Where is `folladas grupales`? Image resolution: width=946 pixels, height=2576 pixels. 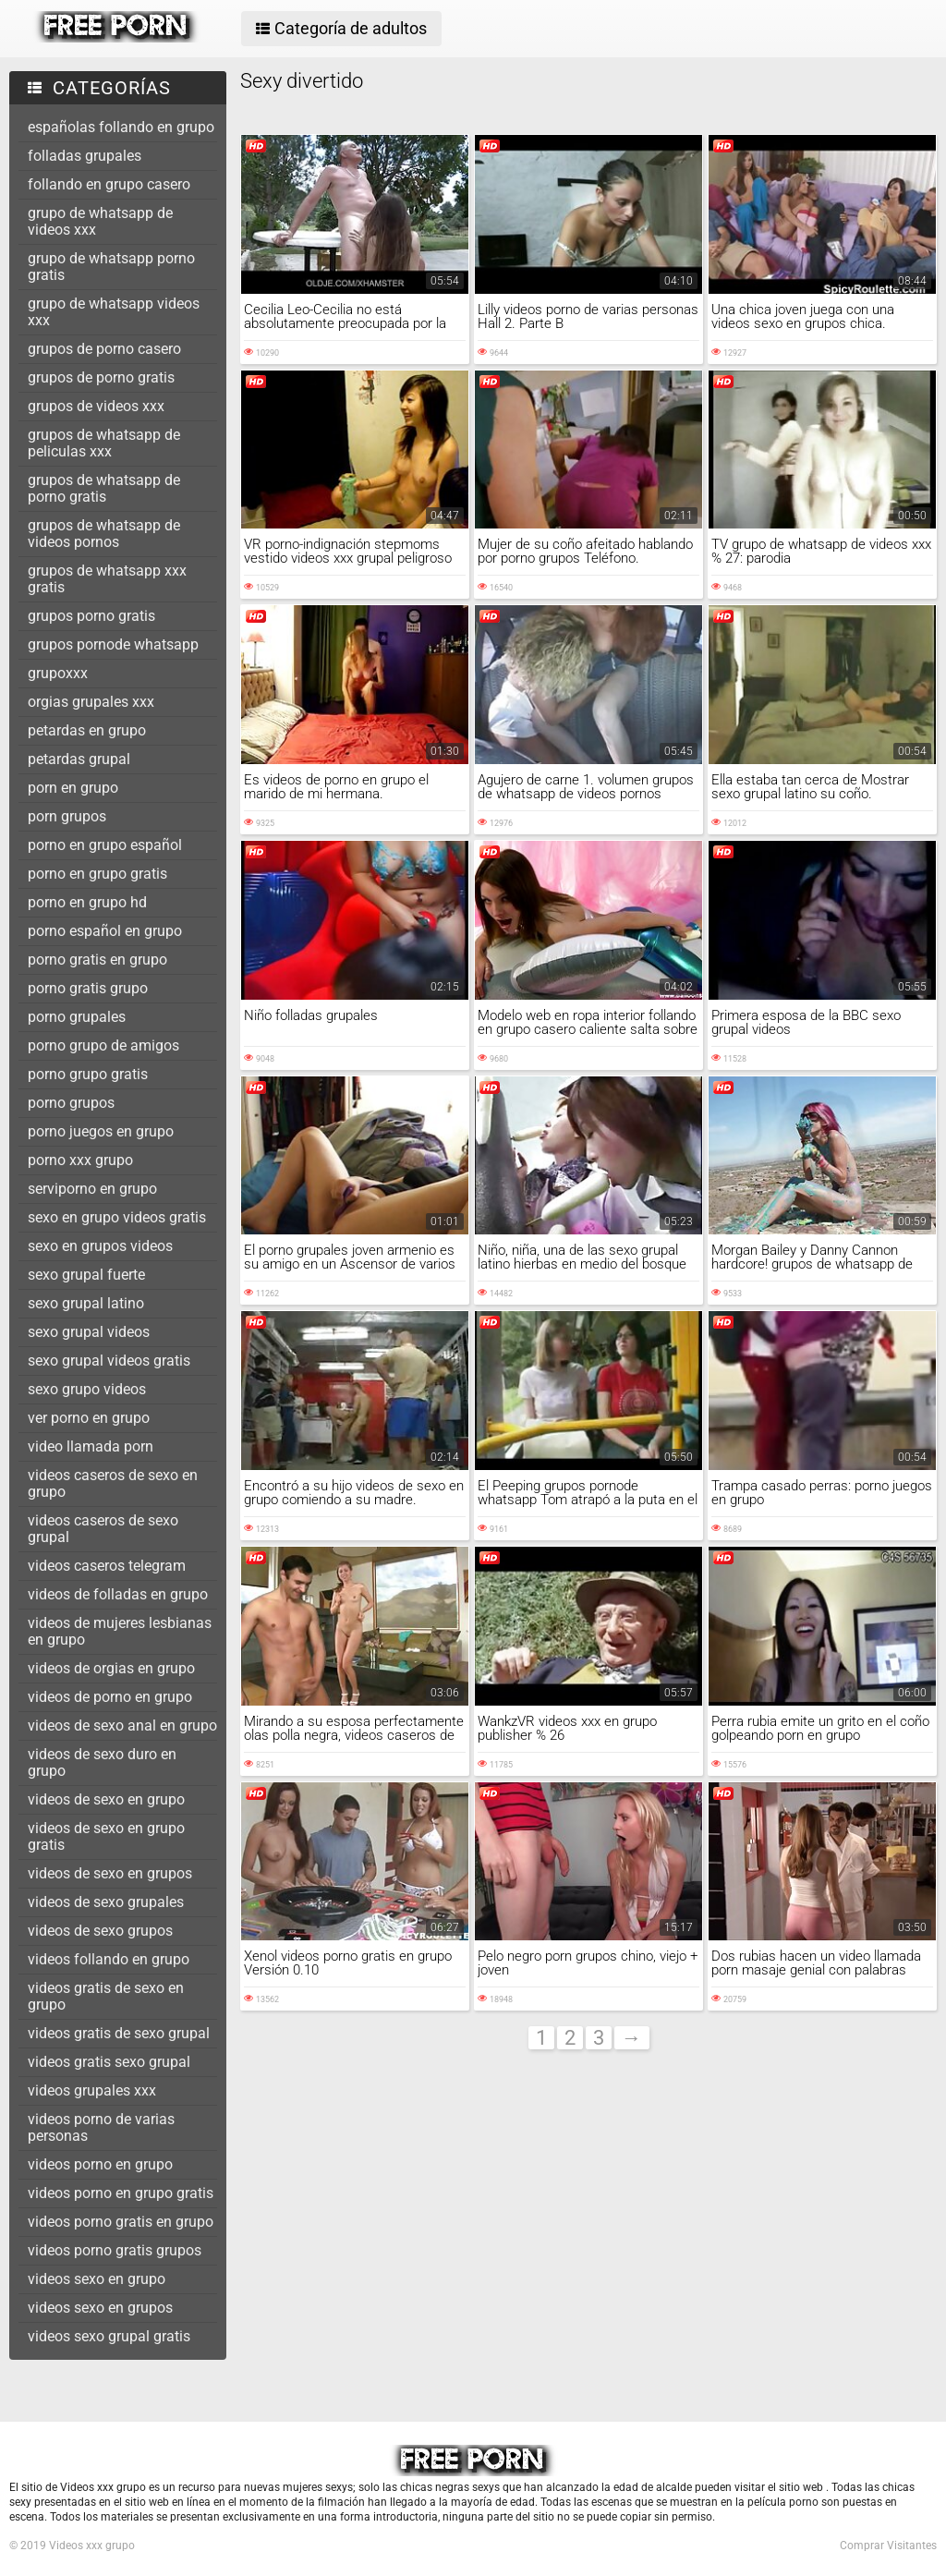
folladas grupales is located at coordinates (84, 155).